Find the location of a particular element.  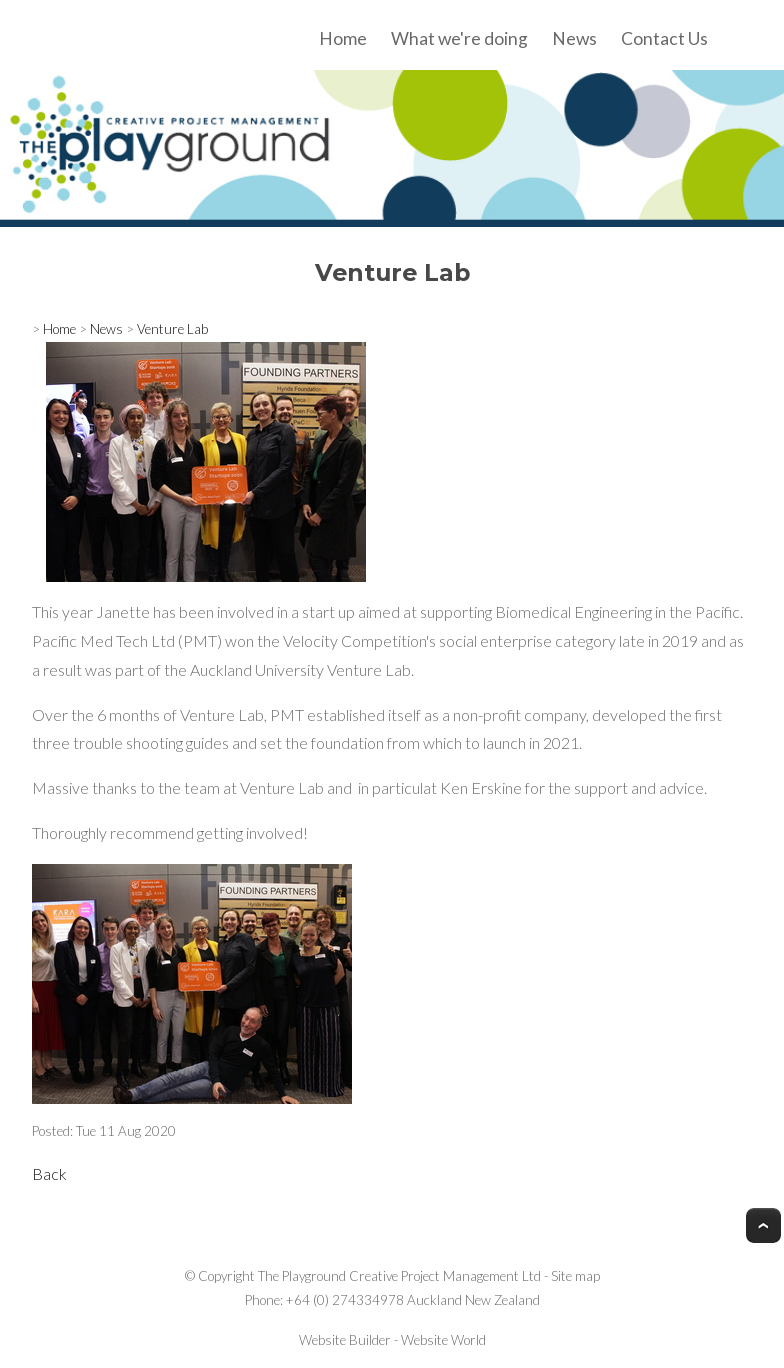

The Playground Creative Project Management Ltd is located at coordinates (399, 1276).